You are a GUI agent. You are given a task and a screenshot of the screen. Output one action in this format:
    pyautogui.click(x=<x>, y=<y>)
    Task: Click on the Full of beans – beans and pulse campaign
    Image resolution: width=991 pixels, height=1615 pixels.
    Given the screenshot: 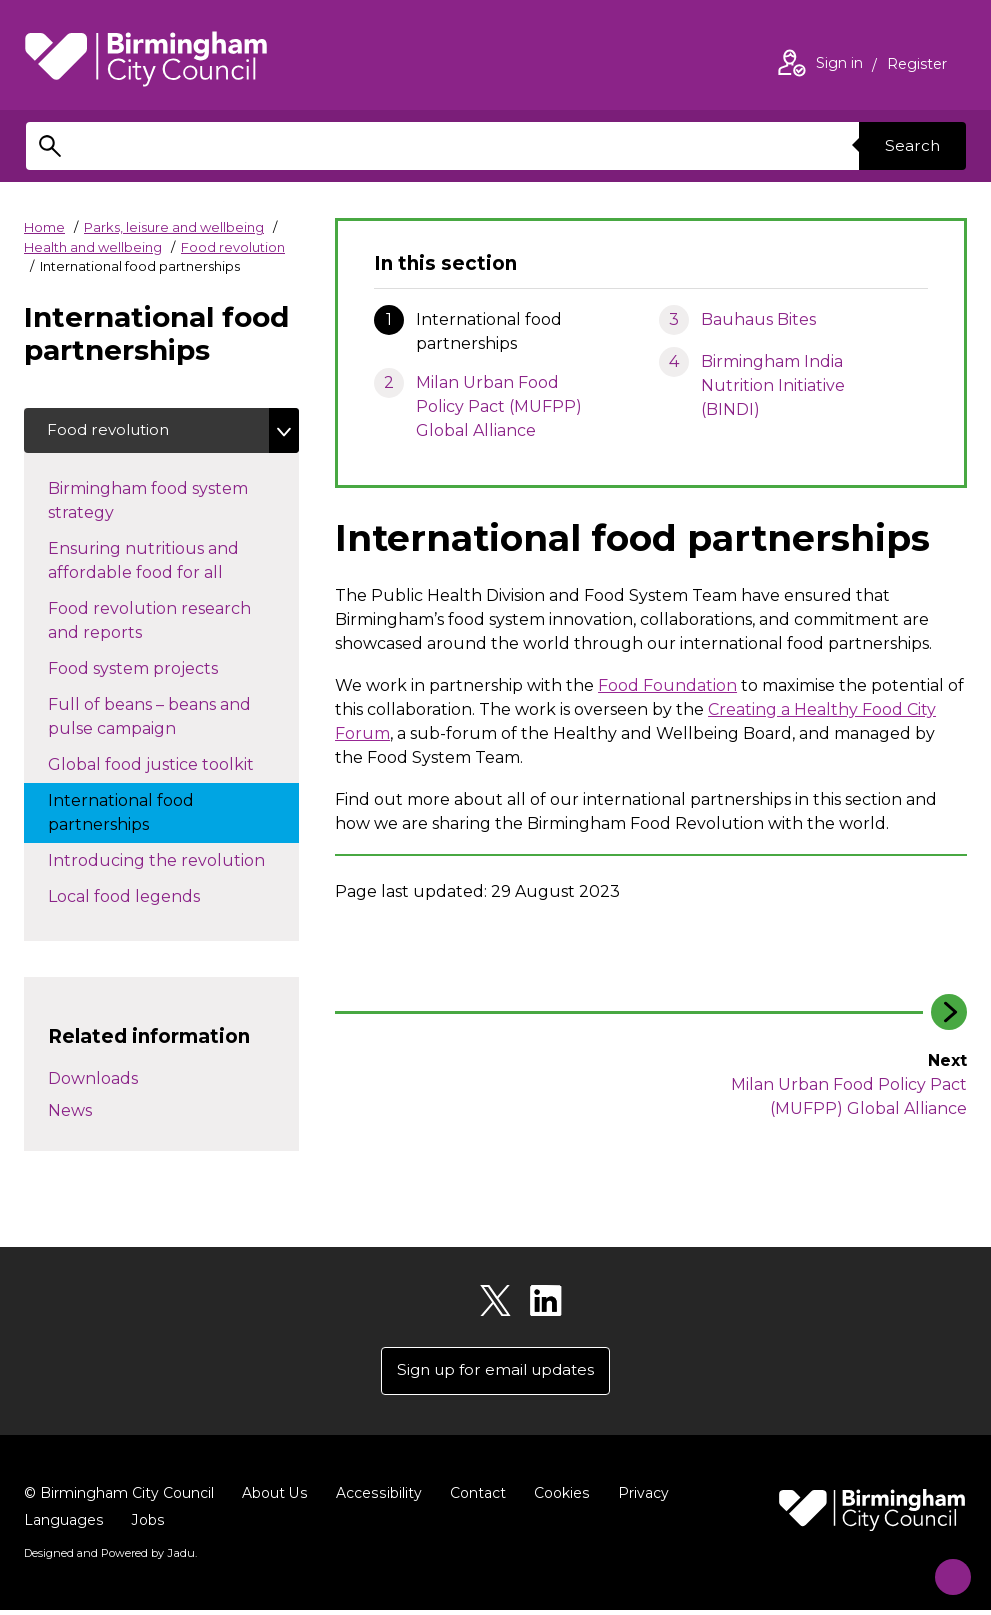 What is the action you would take?
    pyautogui.click(x=149, y=719)
    